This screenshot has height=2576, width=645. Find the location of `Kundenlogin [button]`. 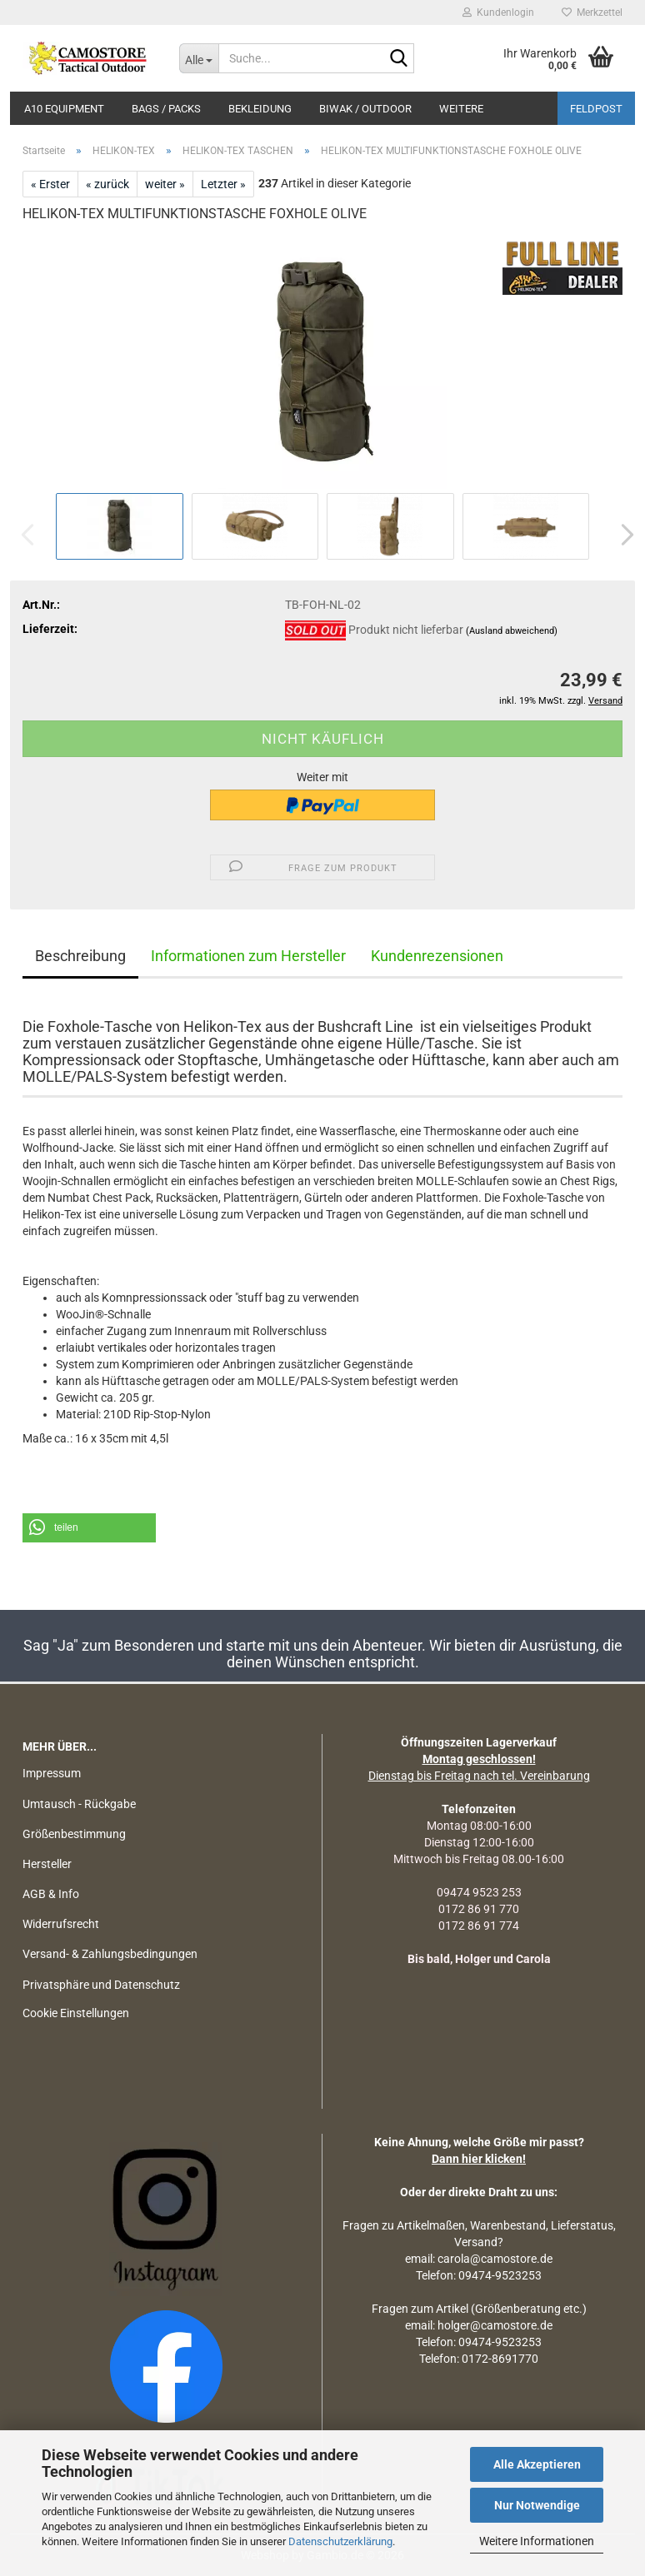

Kundenlogin [button] is located at coordinates (498, 12).